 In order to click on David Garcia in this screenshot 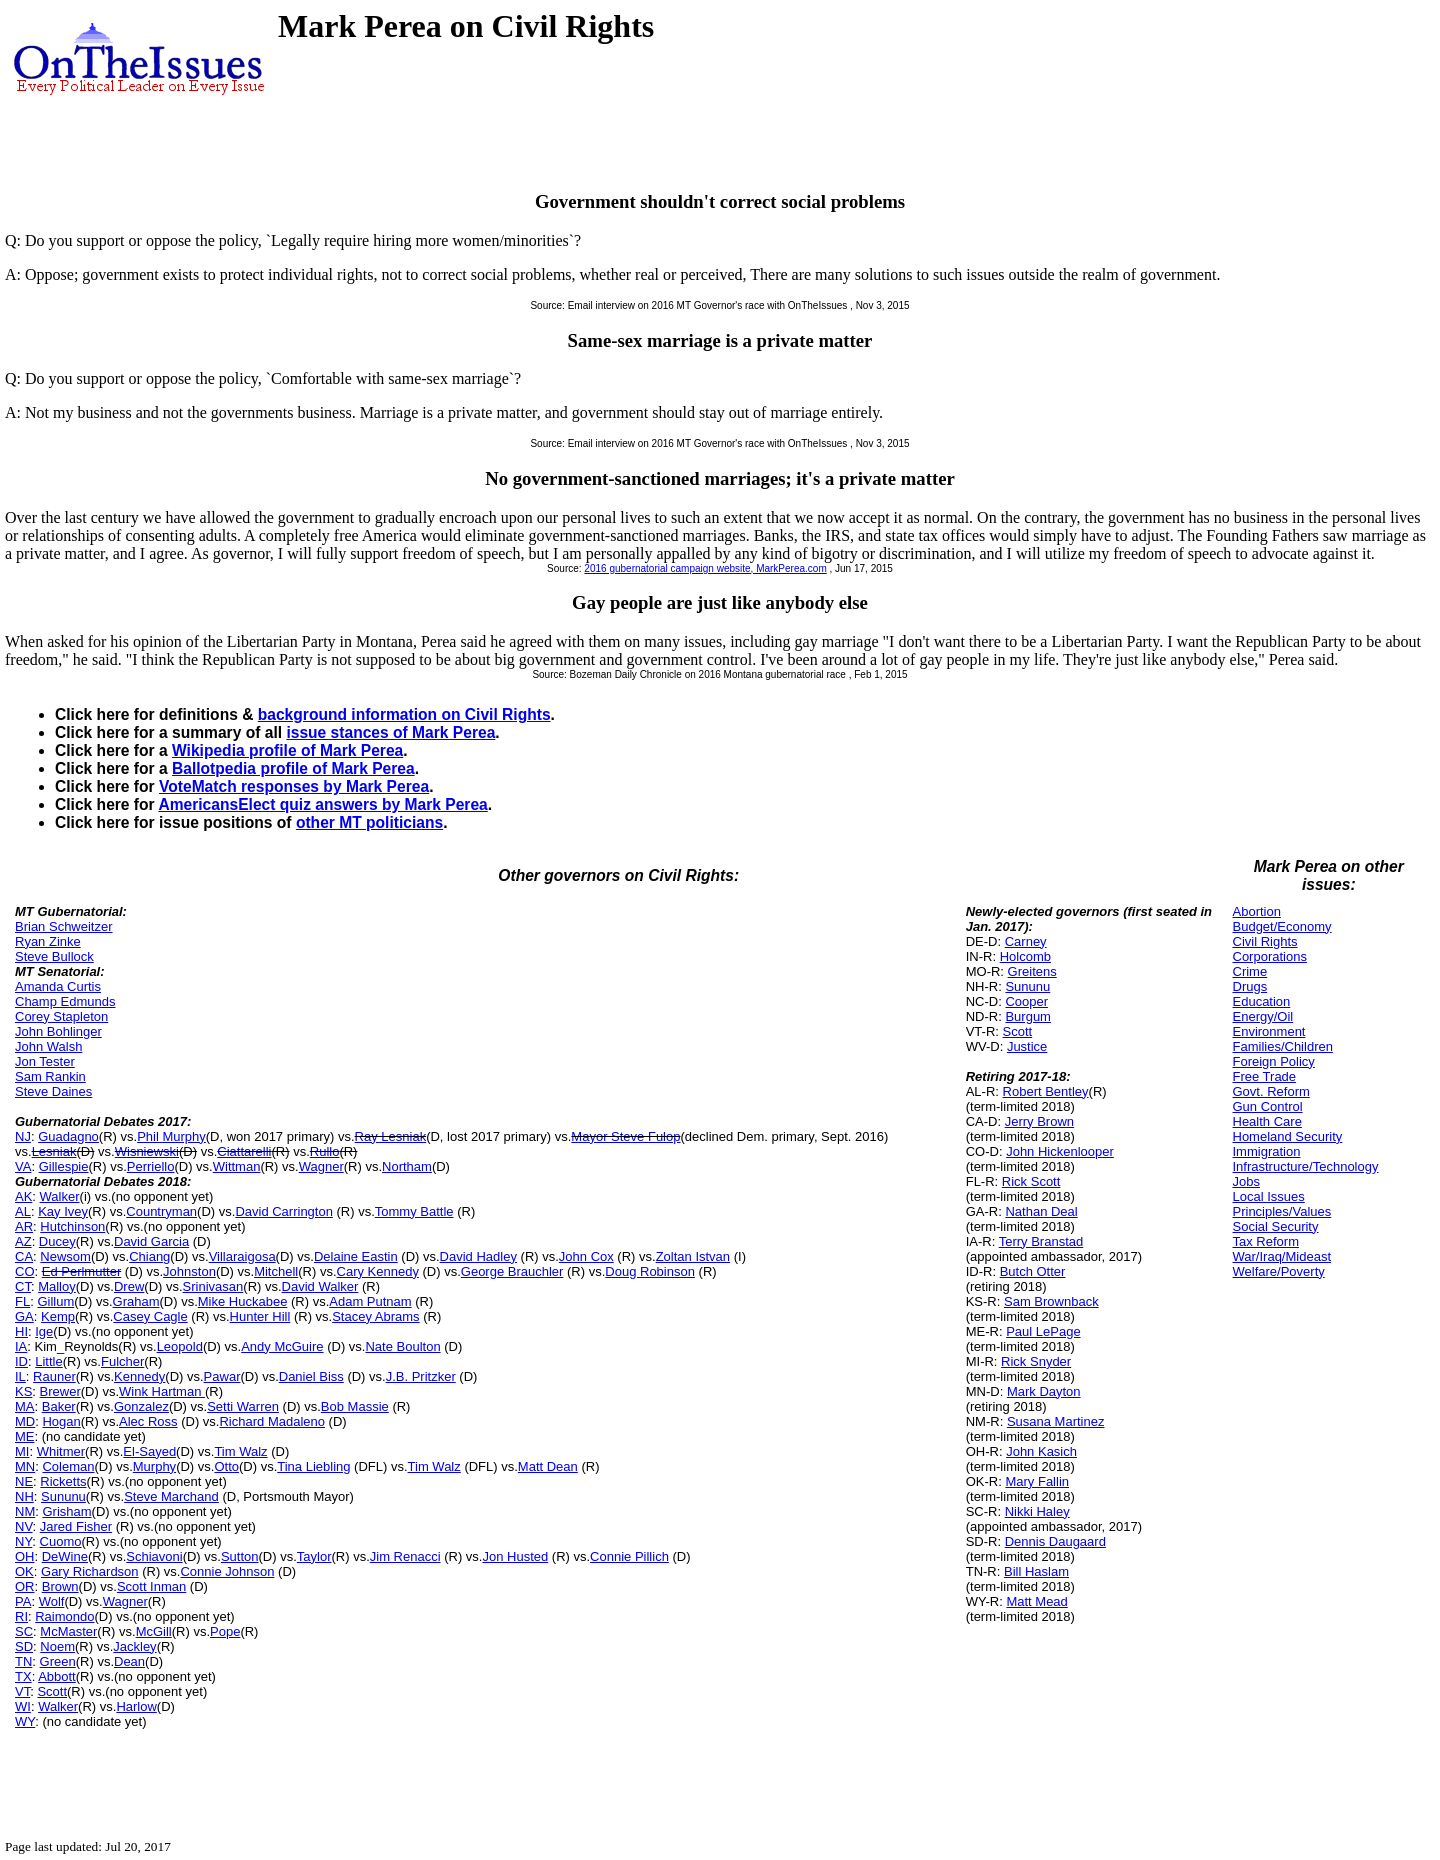, I will do `click(151, 1241)`.